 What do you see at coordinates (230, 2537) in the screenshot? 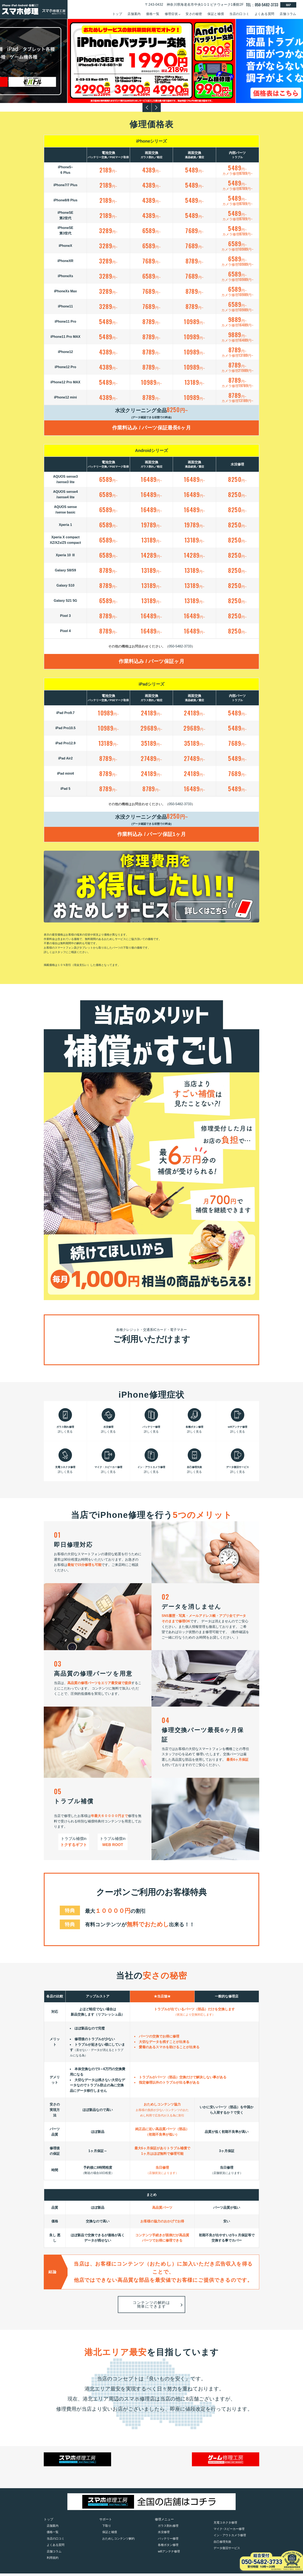
I see `イン・アウトカメラ修理` at bounding box center [230, 2537].